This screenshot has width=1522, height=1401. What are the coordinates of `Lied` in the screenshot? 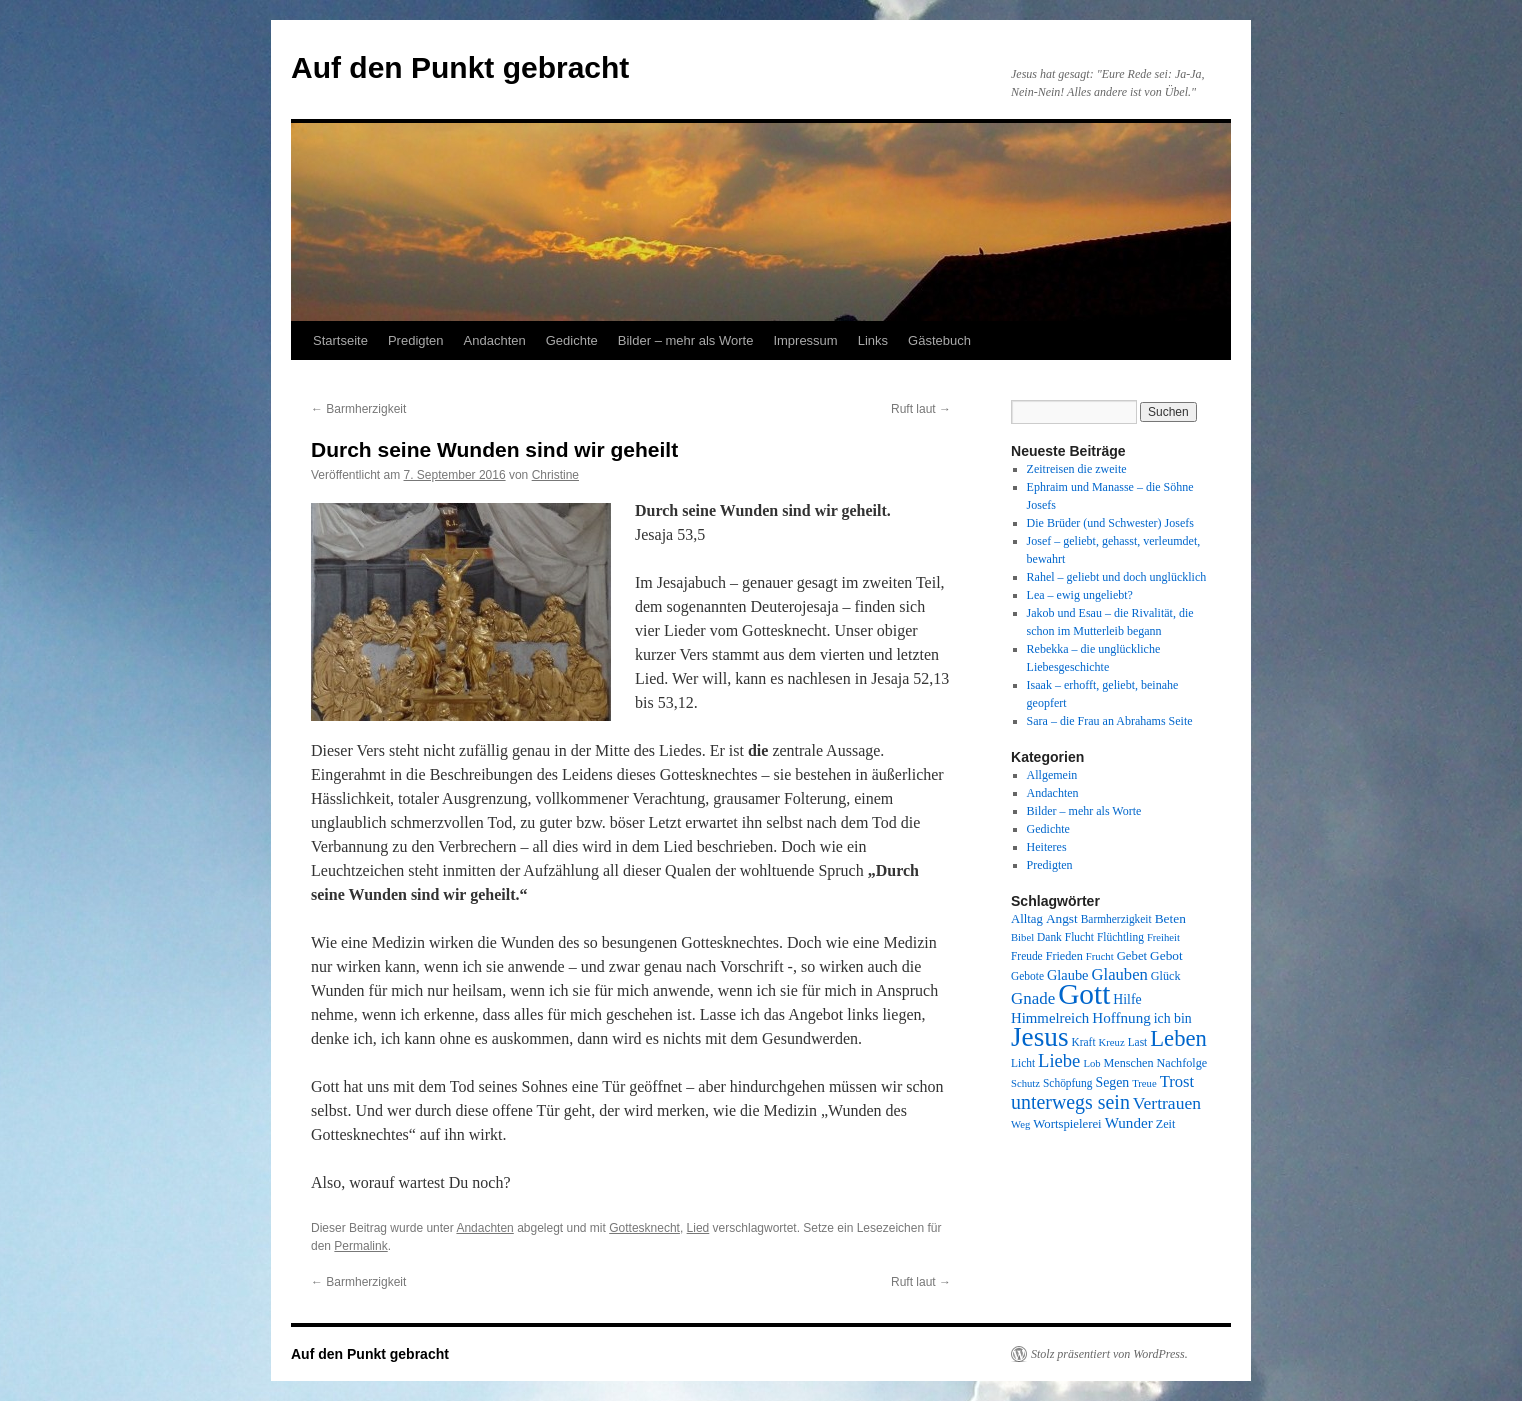 It's located at (698, 1228).